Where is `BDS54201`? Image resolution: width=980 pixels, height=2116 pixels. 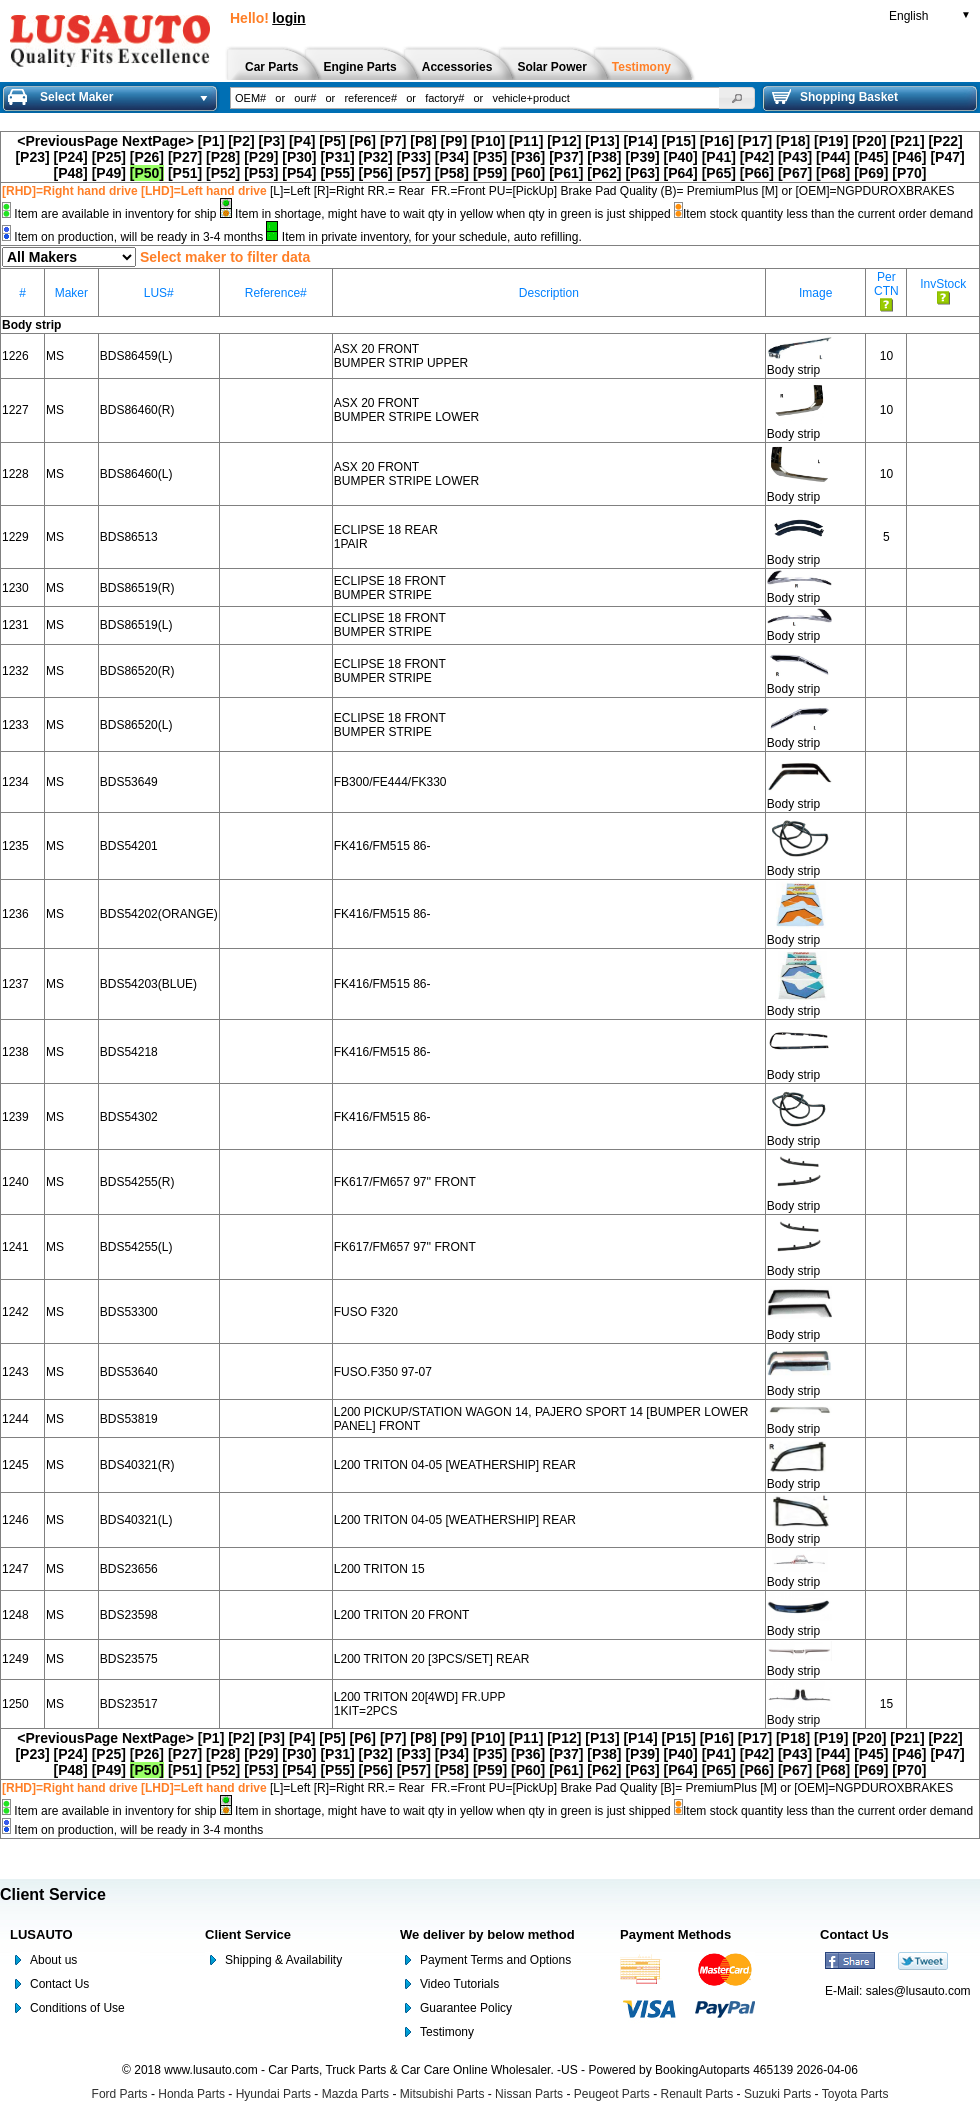 BDS54201 is located at coordinates (129, 846).